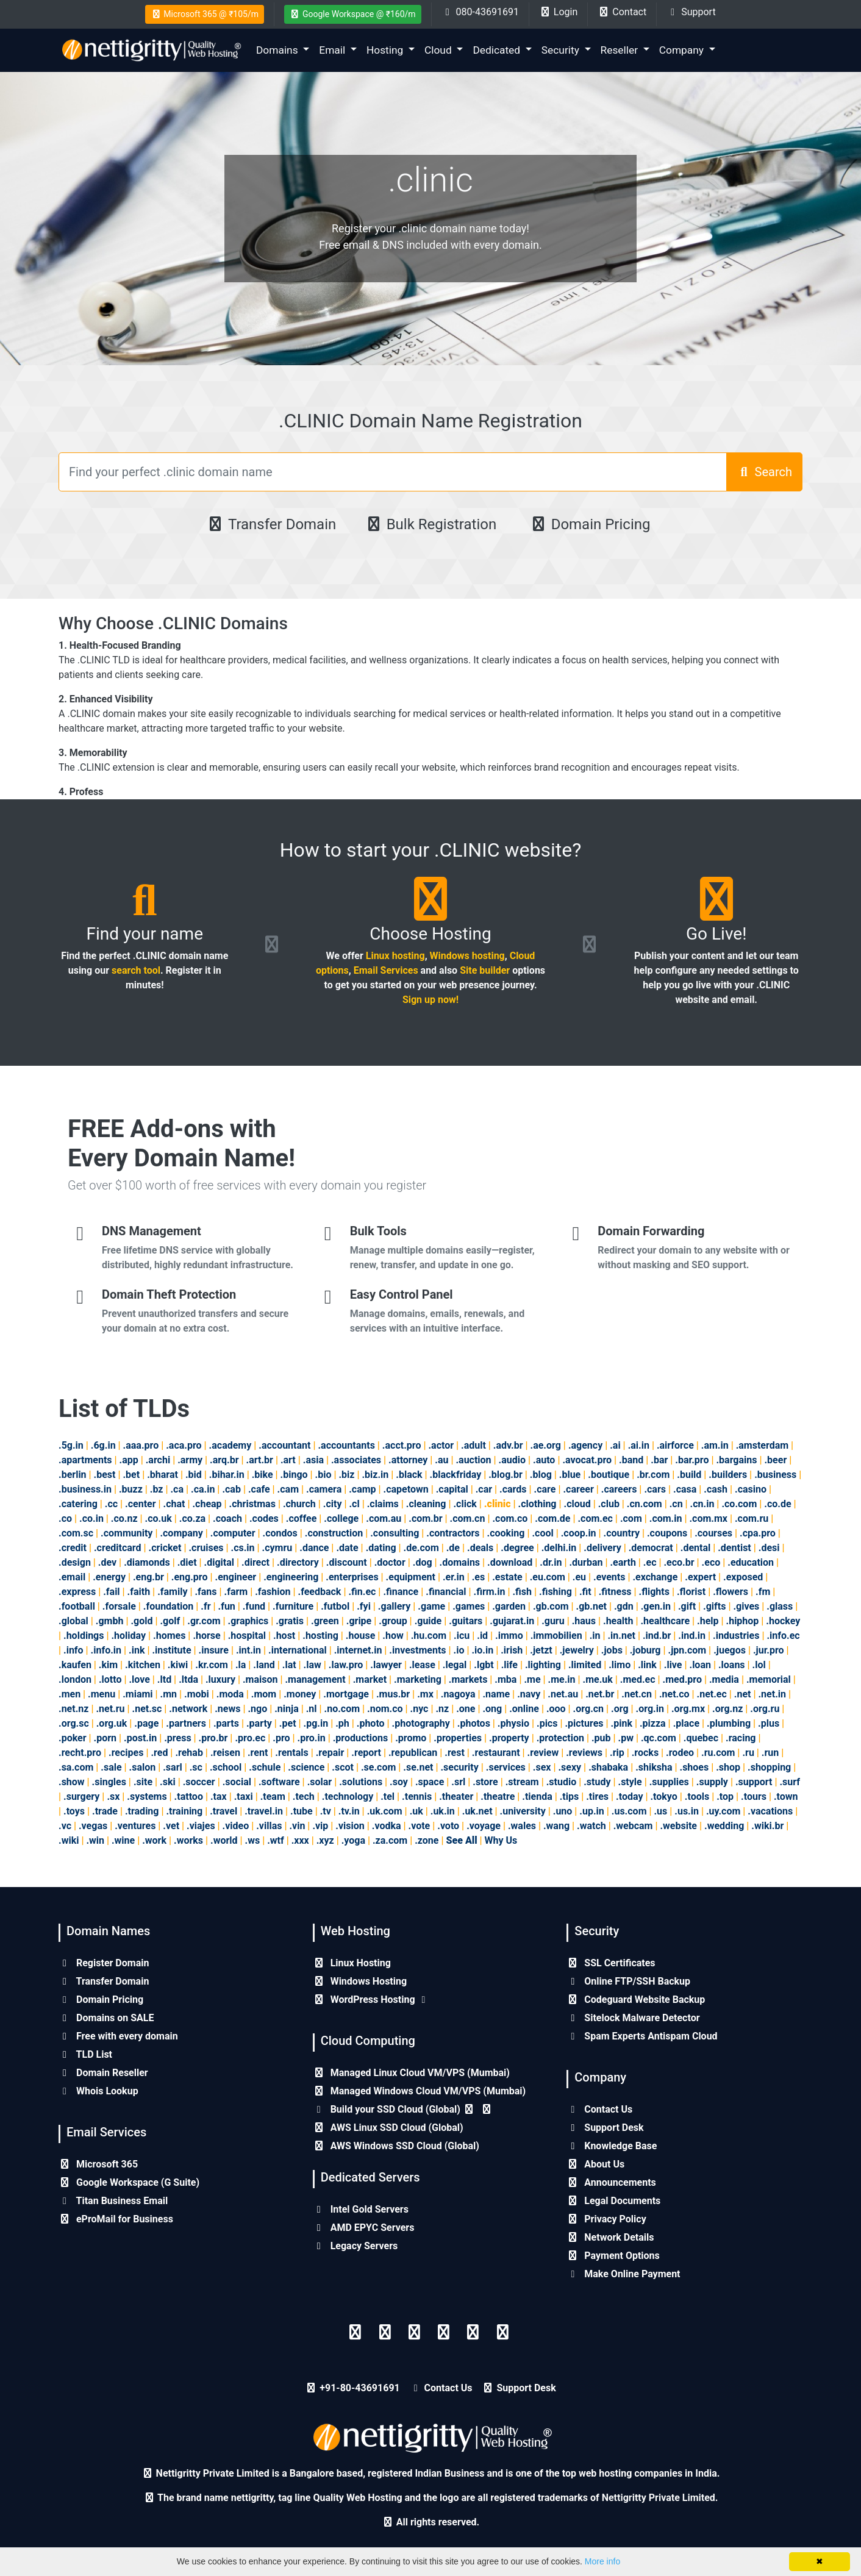 This screenshot has width=861, height=2576. What do you see at coordinates (231, 1489) in the screenshot?
I see `.cab` at bounding box center [231, 1489].